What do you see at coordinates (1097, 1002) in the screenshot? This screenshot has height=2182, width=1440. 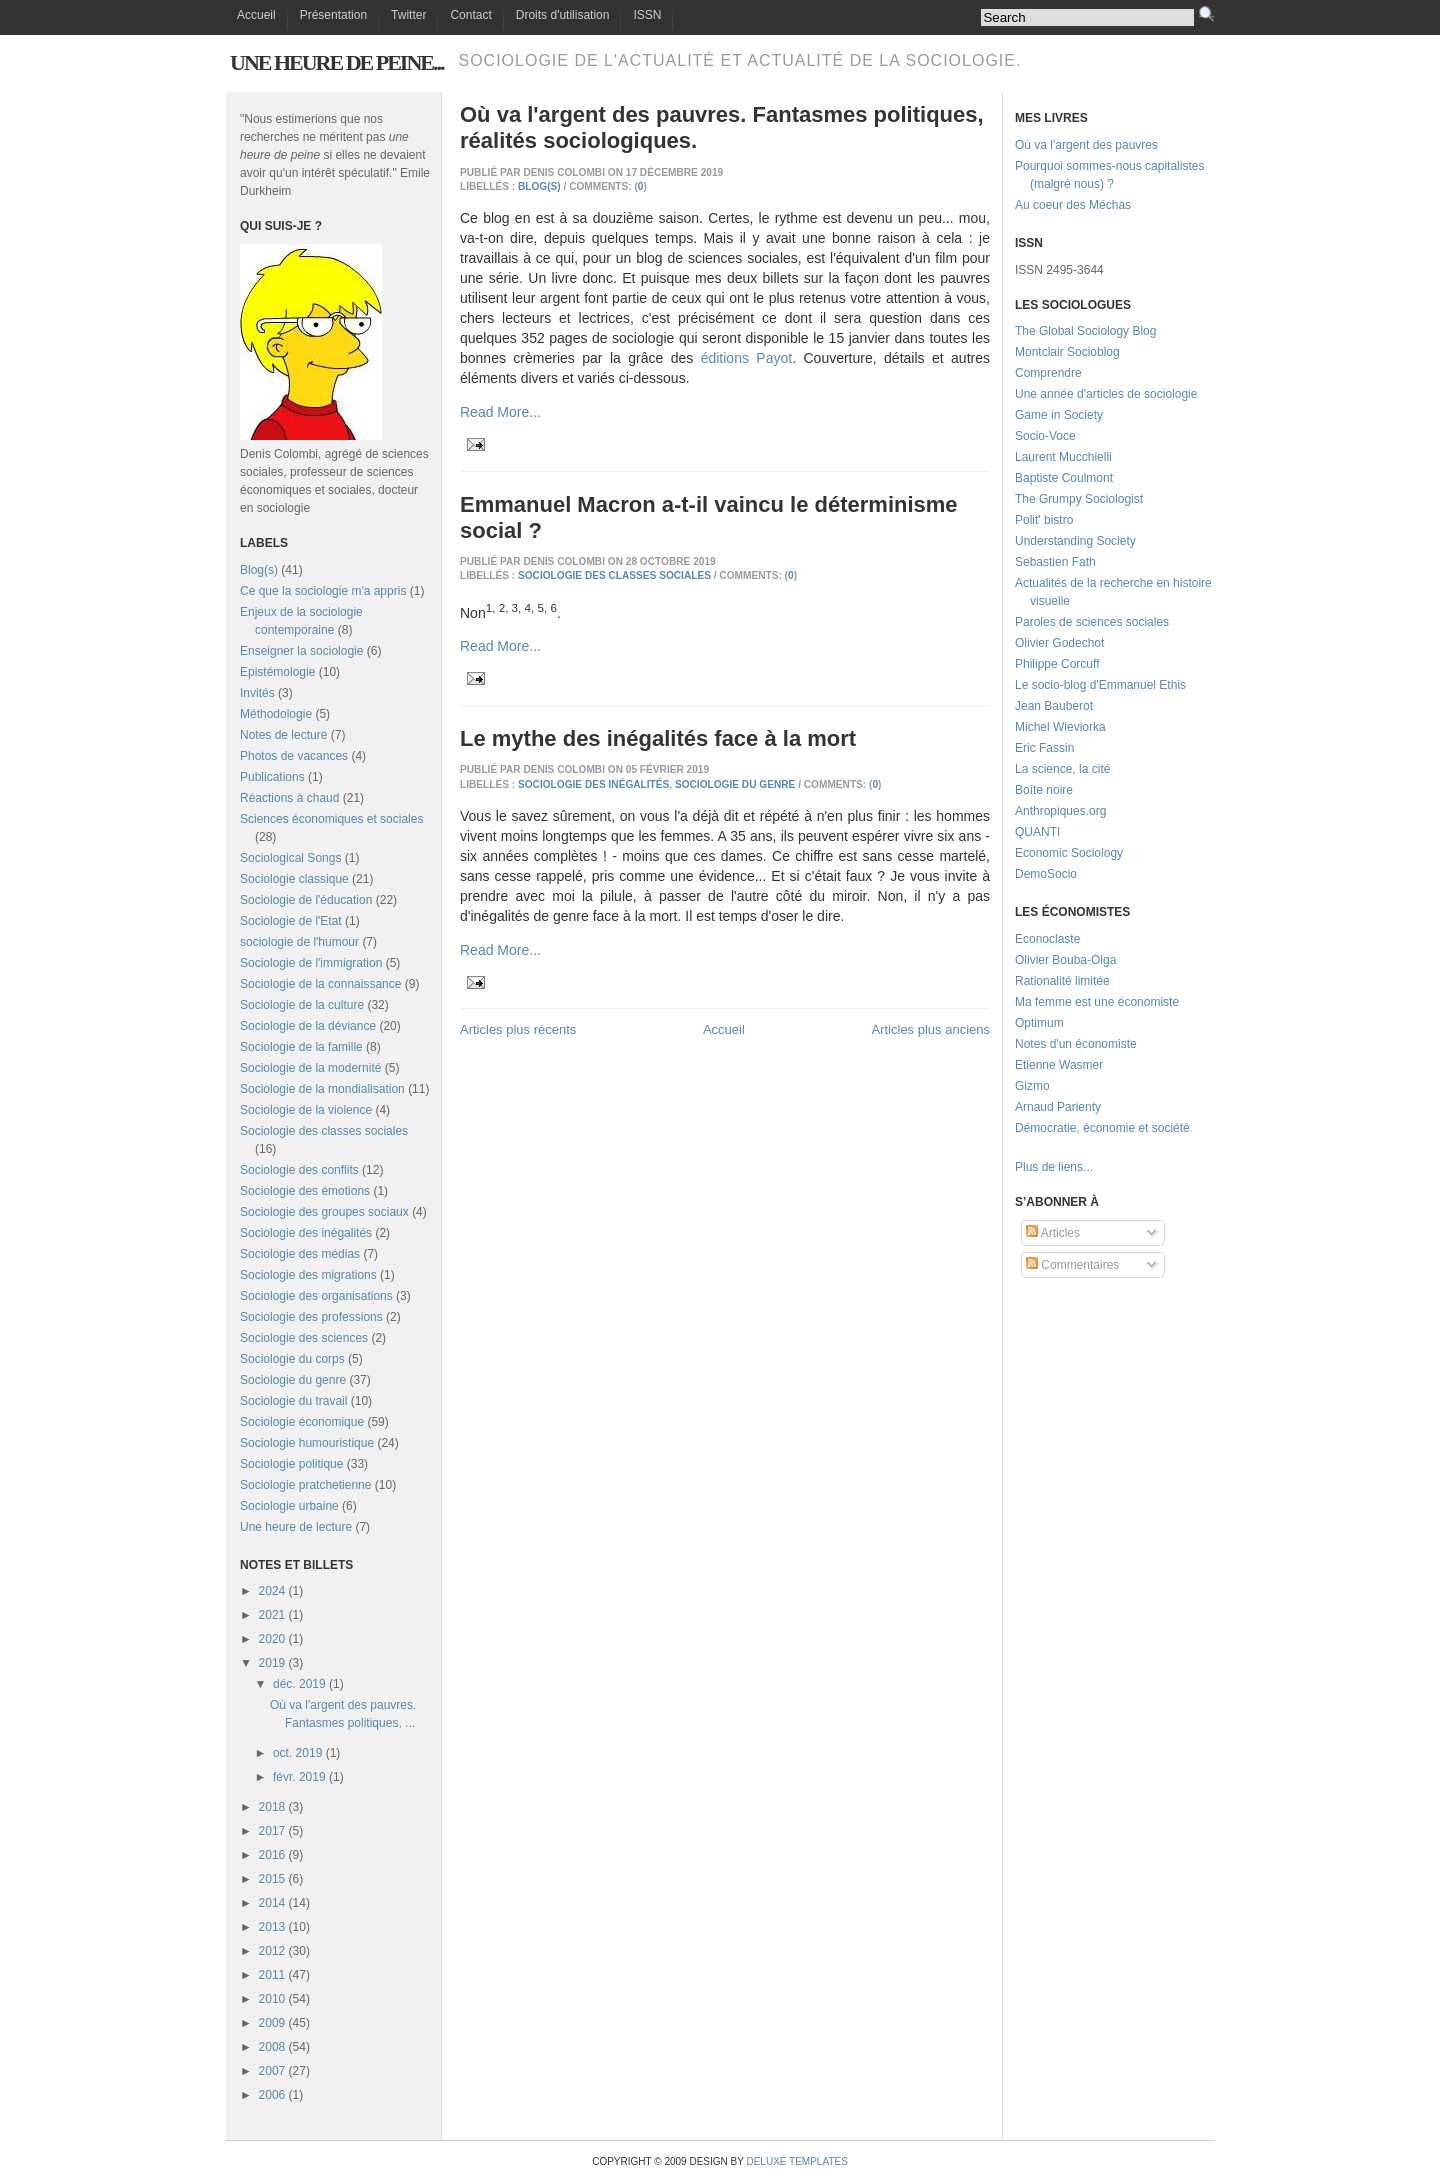 I see `Ma femme est une économiste` at bounding box center [1097, 1002].